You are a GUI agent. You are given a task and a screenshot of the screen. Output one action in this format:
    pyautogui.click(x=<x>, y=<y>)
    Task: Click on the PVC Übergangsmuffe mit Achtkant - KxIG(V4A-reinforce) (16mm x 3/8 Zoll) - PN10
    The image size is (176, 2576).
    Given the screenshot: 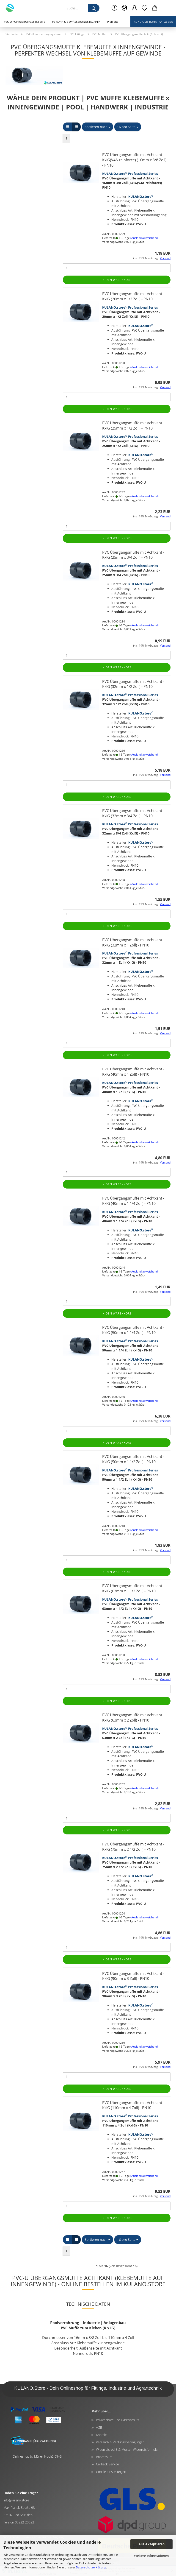 What is the action you would take?
    pyautogui.click(x=134, y=160)
    